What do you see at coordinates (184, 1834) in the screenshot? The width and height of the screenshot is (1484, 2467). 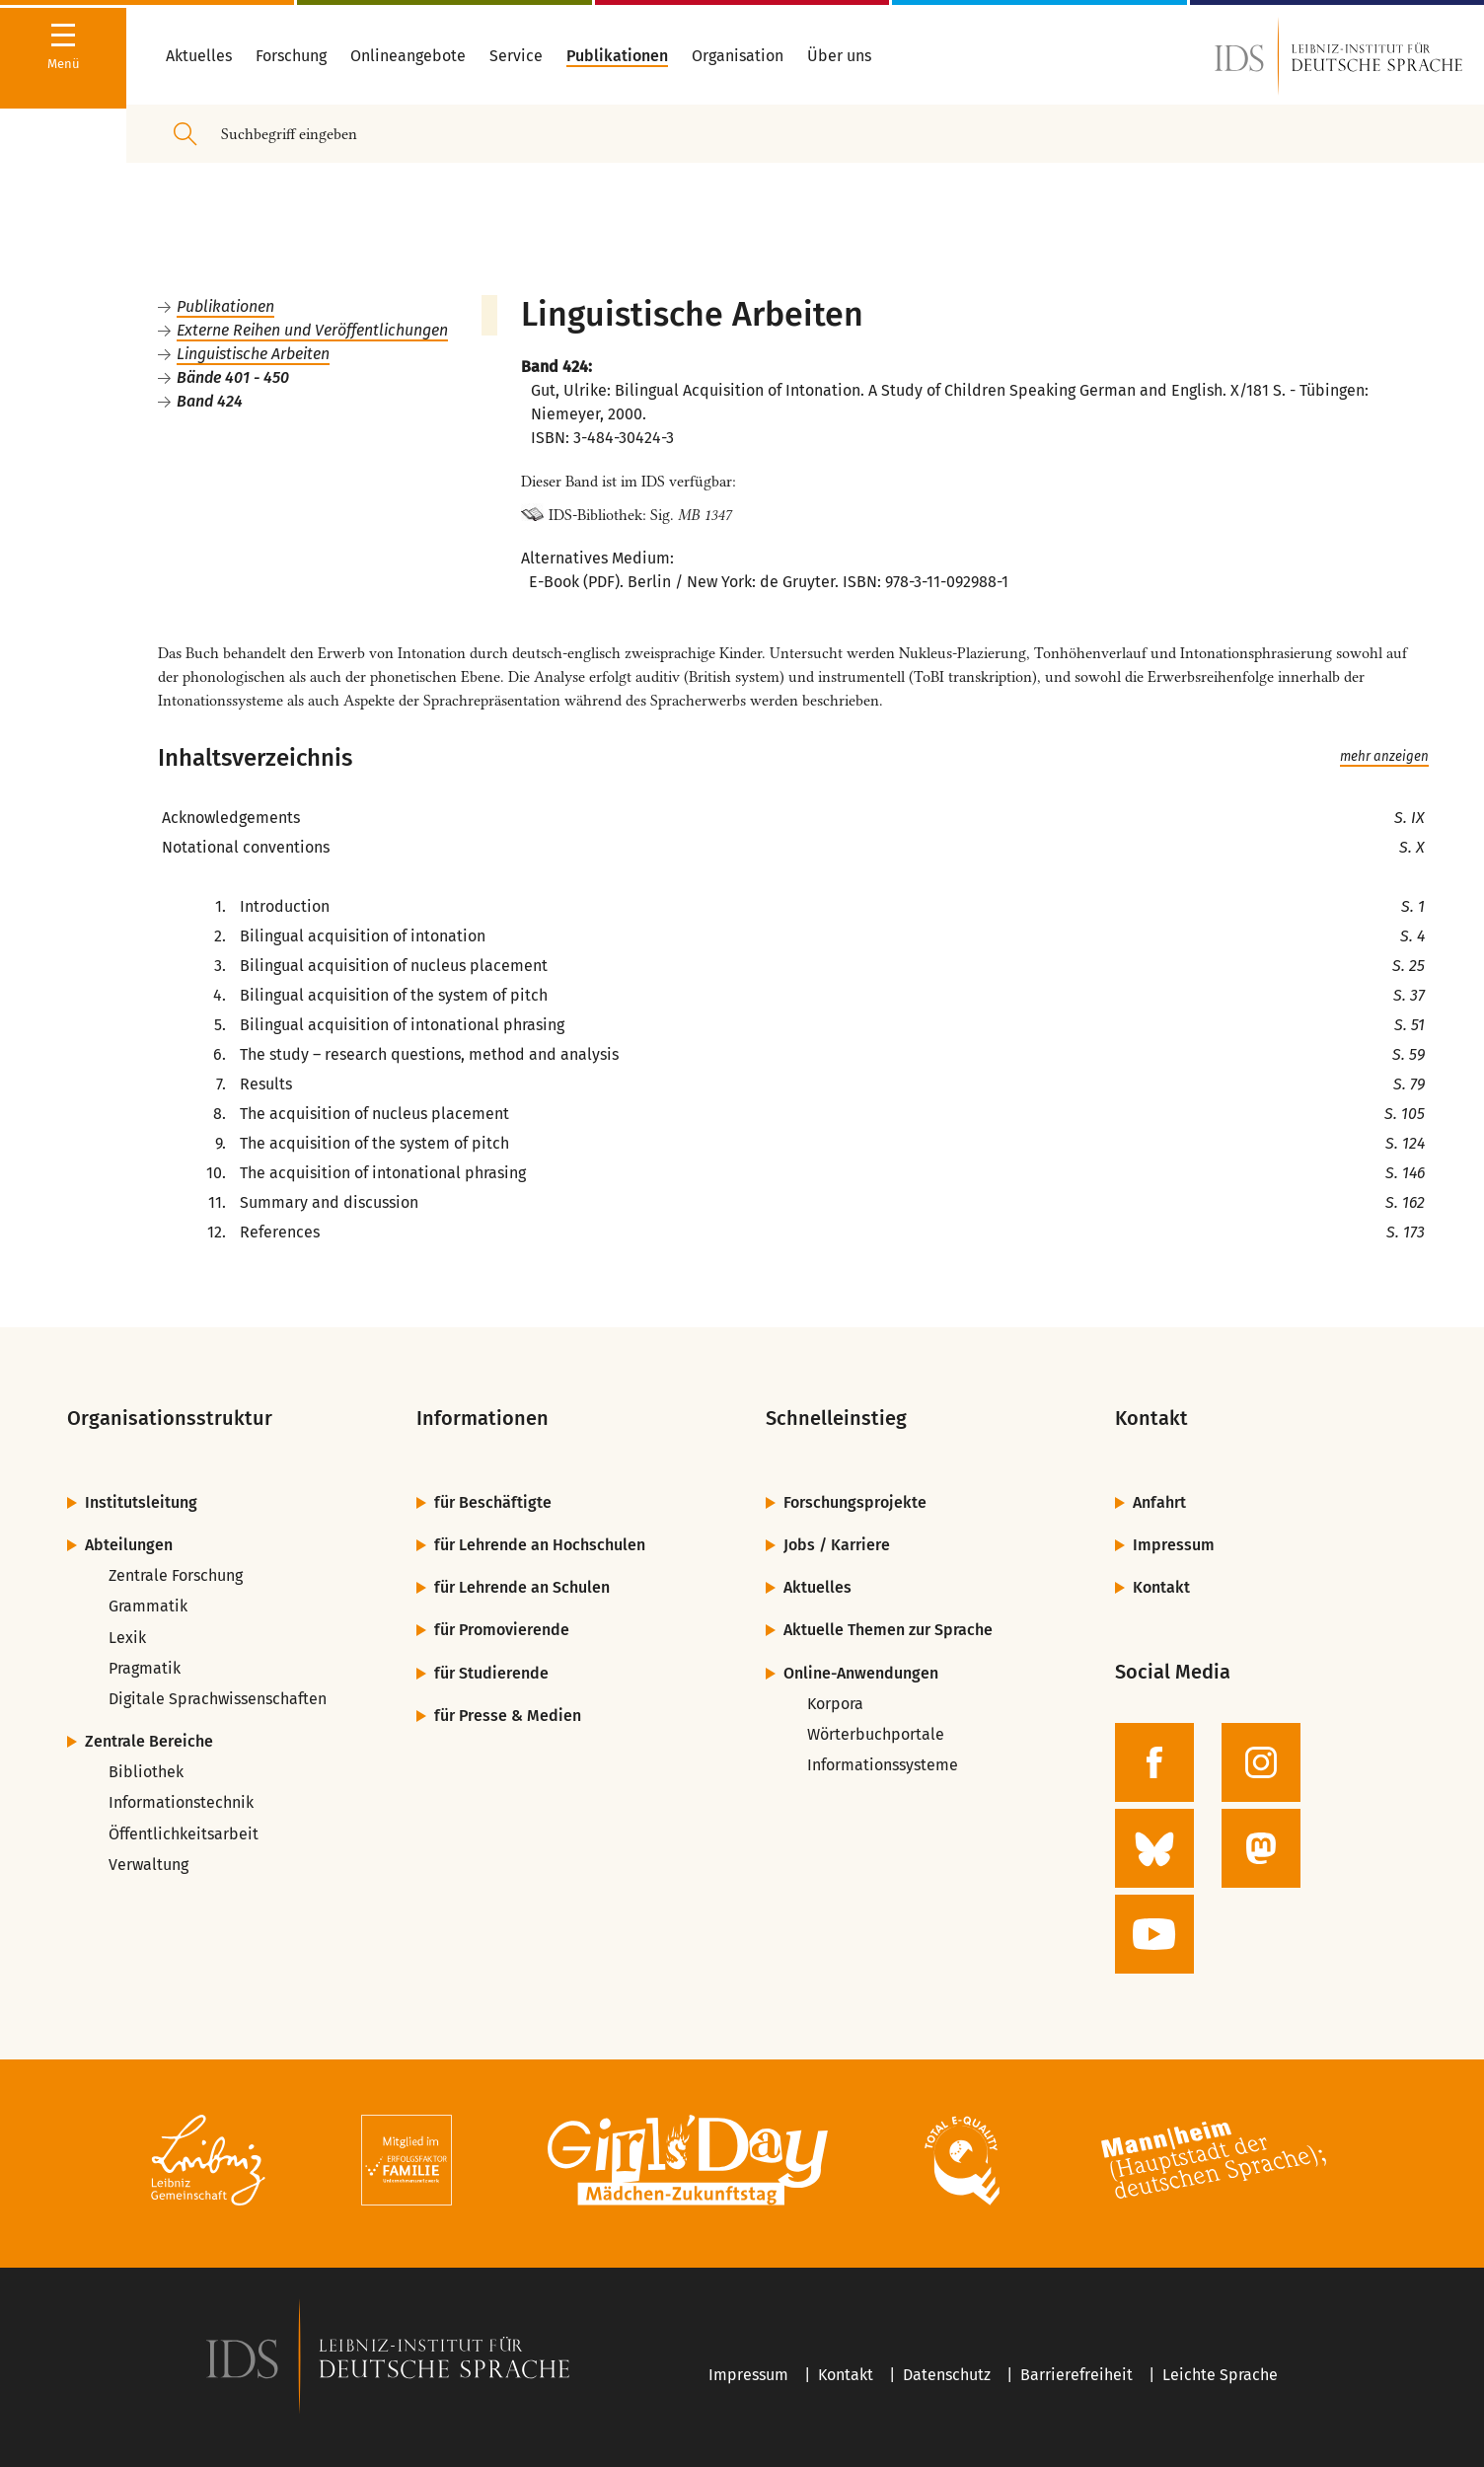 I see `Öffentlichkeitsarbeit` at bounding box center [184, 1834].